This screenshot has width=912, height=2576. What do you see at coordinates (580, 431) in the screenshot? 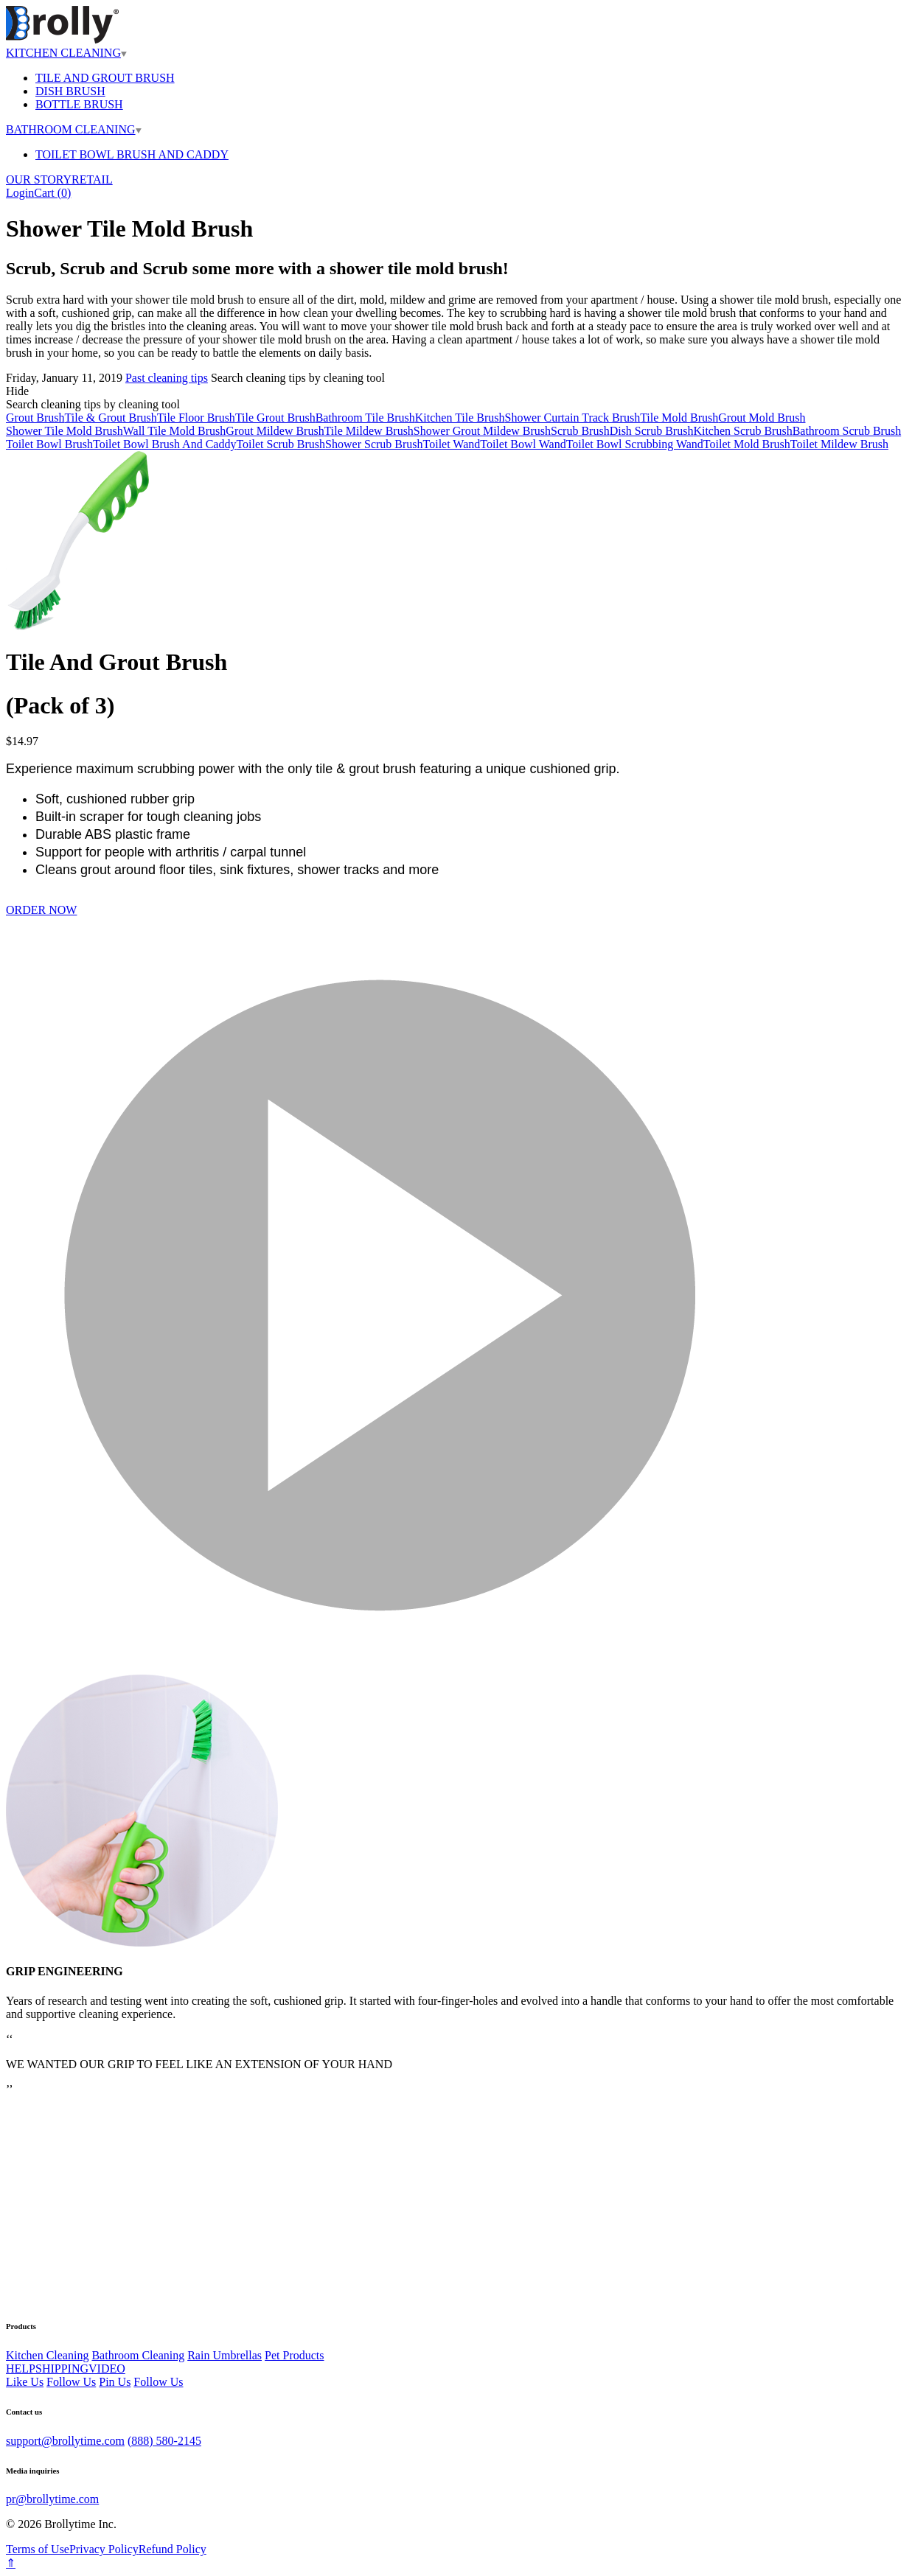
I see `Scrub Brush` at bounding box center [580, 431].